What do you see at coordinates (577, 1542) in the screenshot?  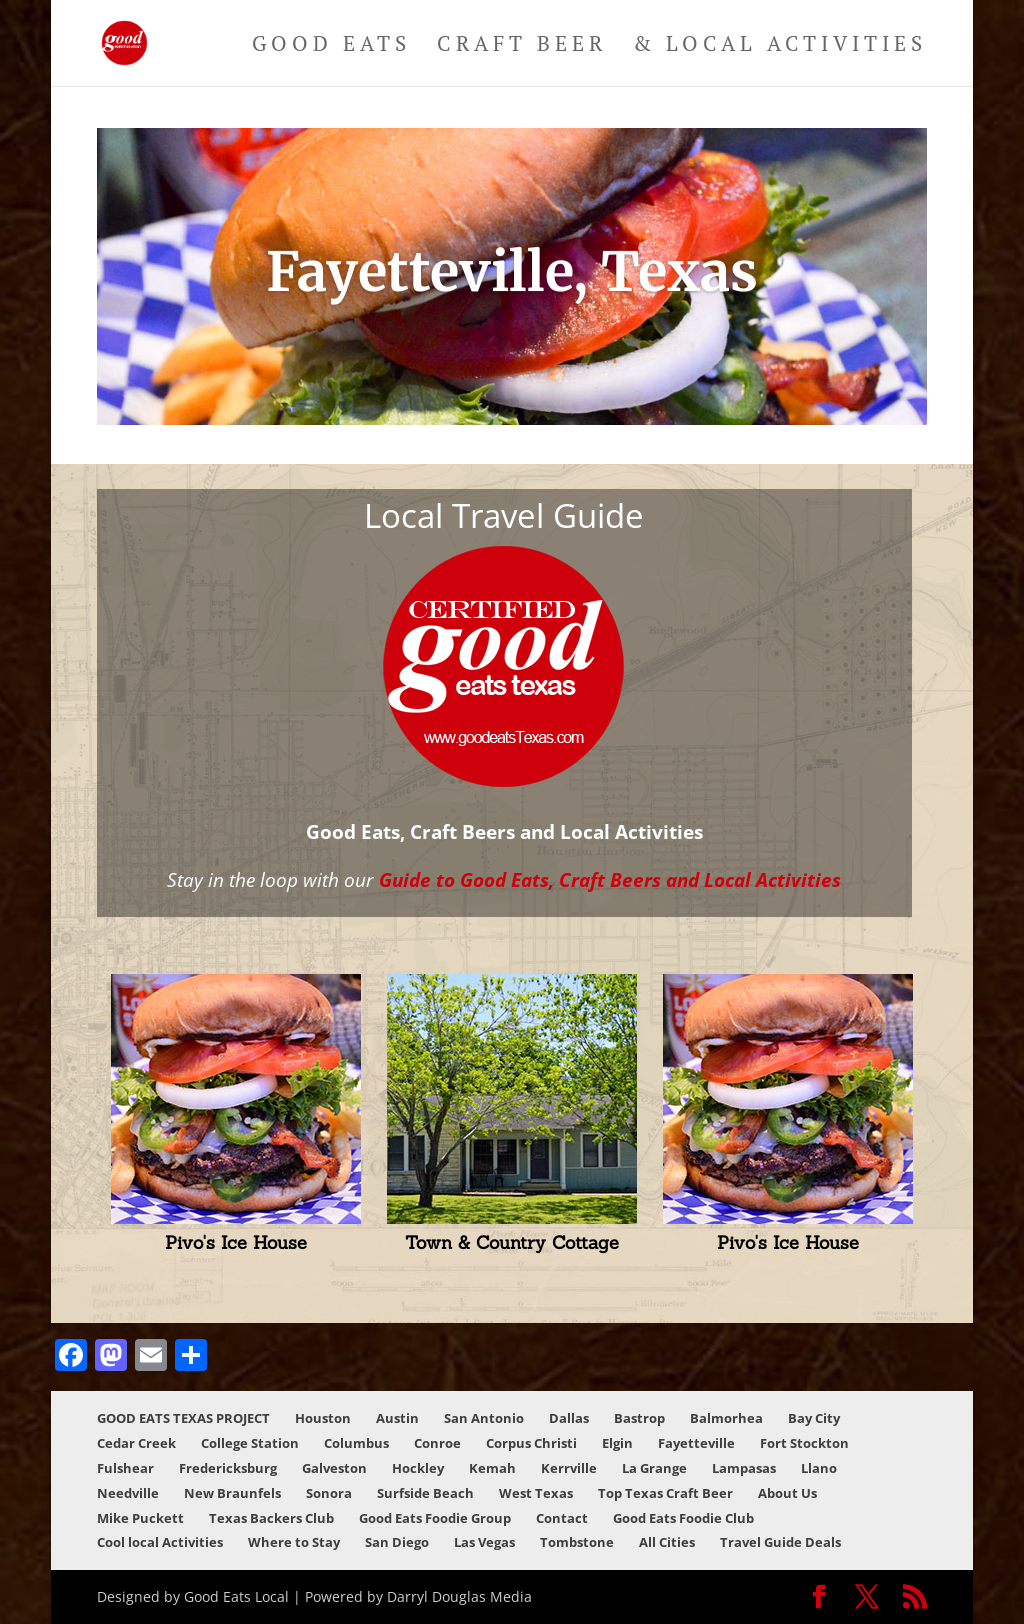 I see `Tombstone` at bounding box center [577, 1542].